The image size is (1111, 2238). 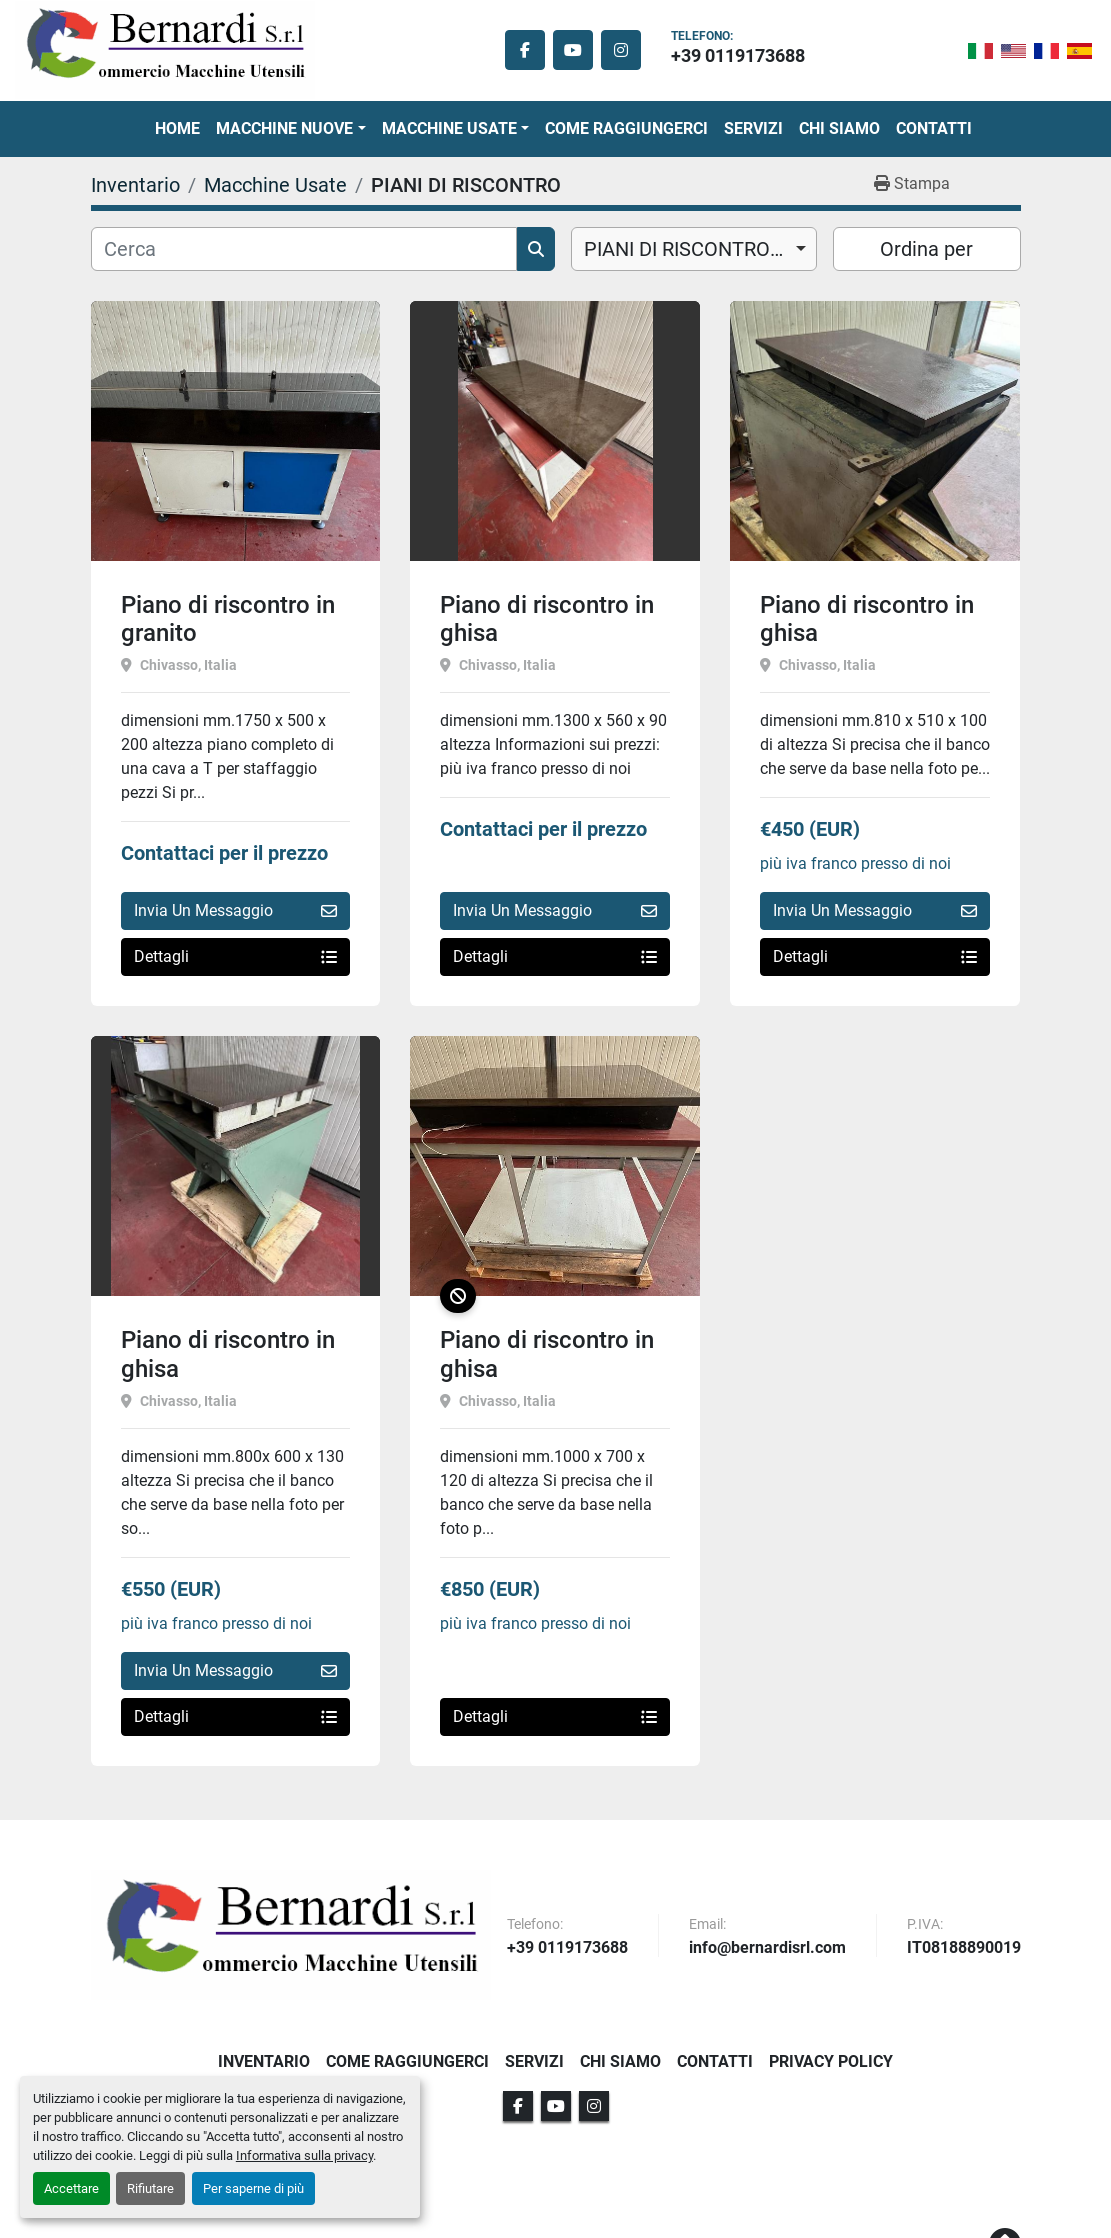 What do you see at coordinates (290, 129) in the screenshot?
I see `[button]` at bounding box center [290, 129].